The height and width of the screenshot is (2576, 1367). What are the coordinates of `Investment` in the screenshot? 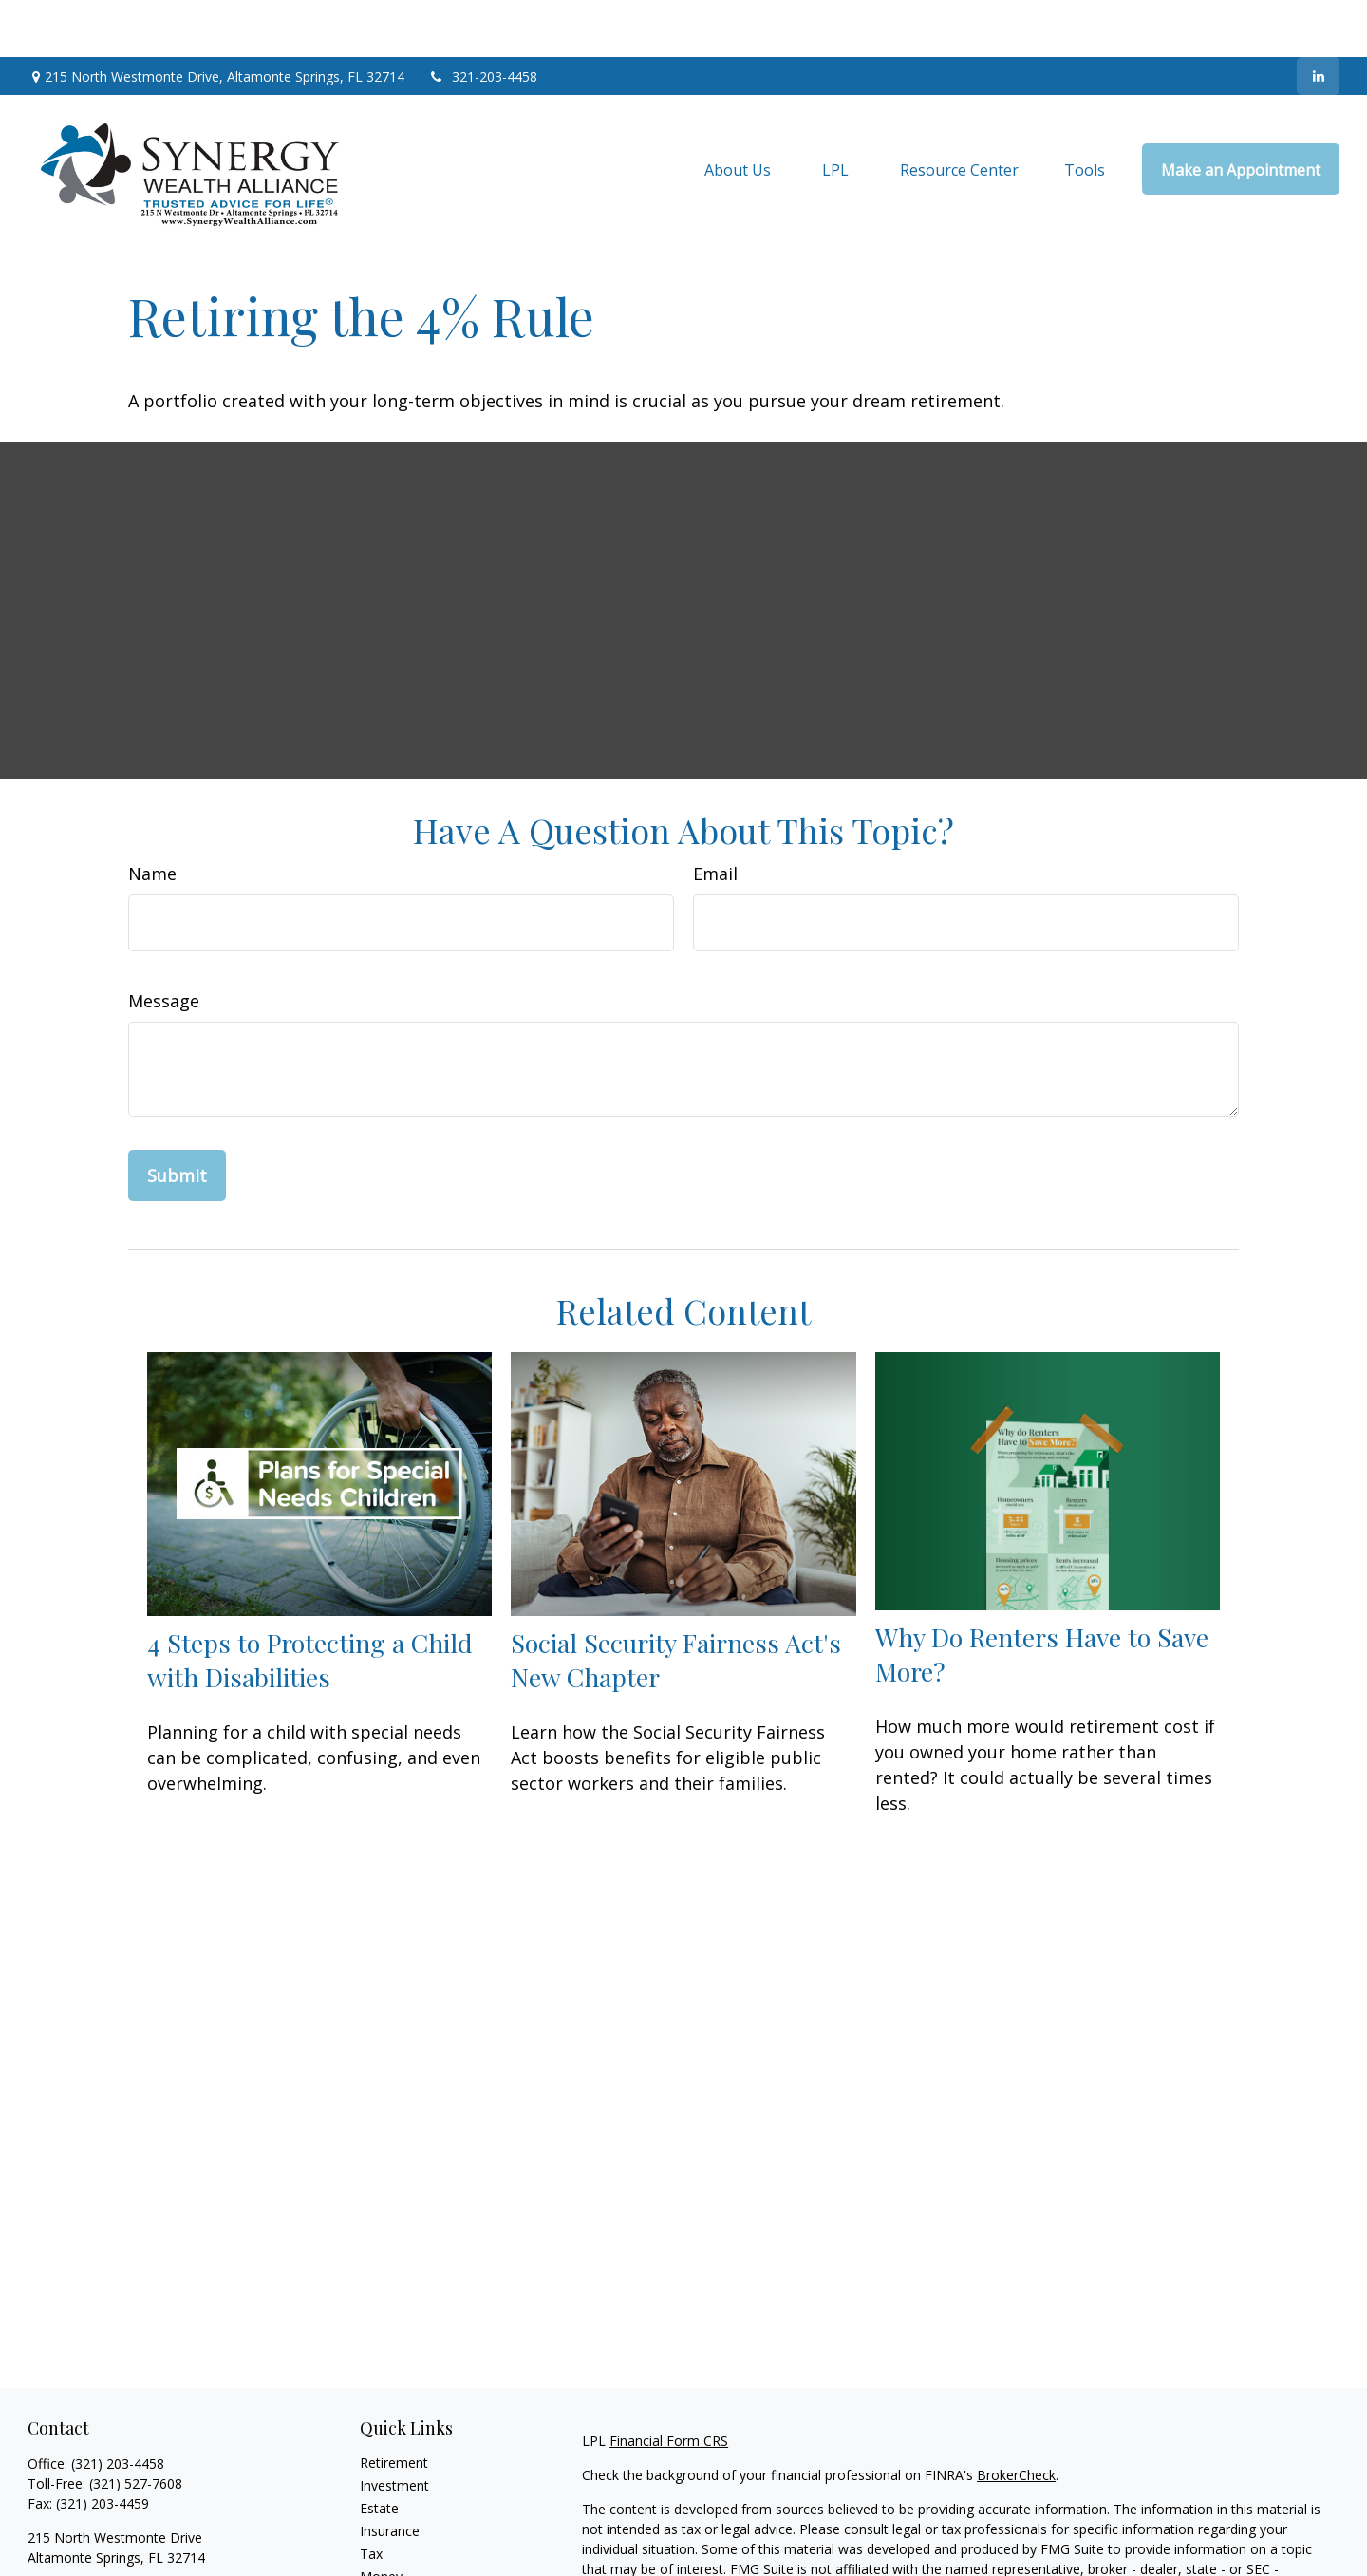 It's located at (394, 2428).